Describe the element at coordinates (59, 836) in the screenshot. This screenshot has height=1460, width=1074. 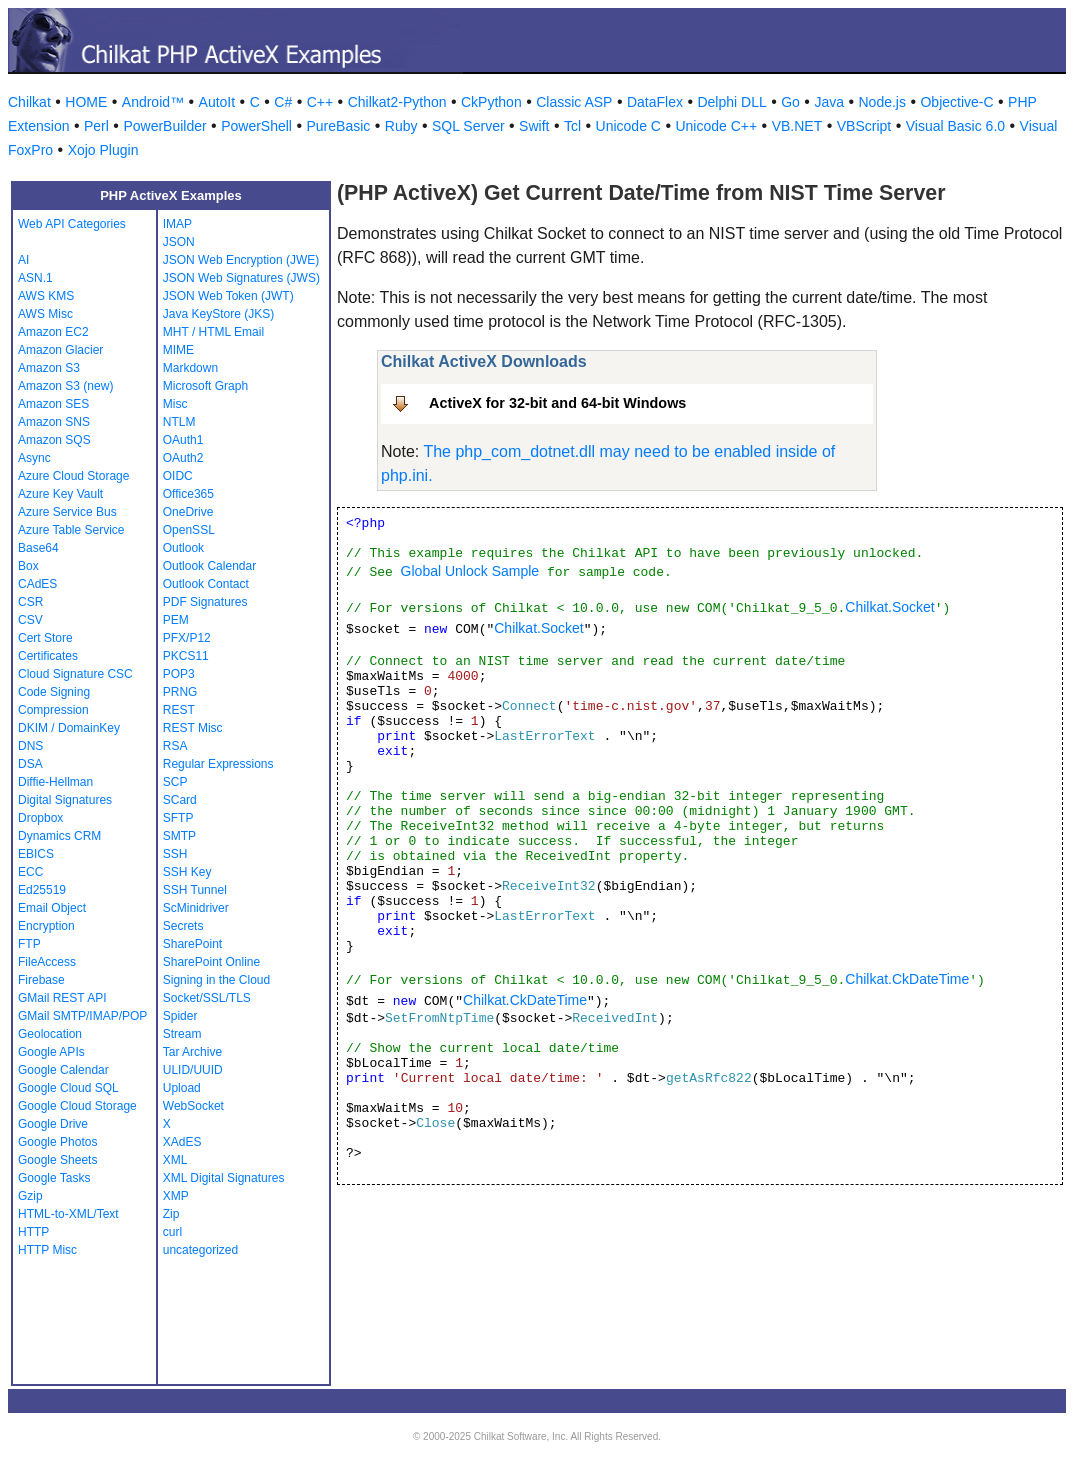
I see `Dynamics CRM` at that location.